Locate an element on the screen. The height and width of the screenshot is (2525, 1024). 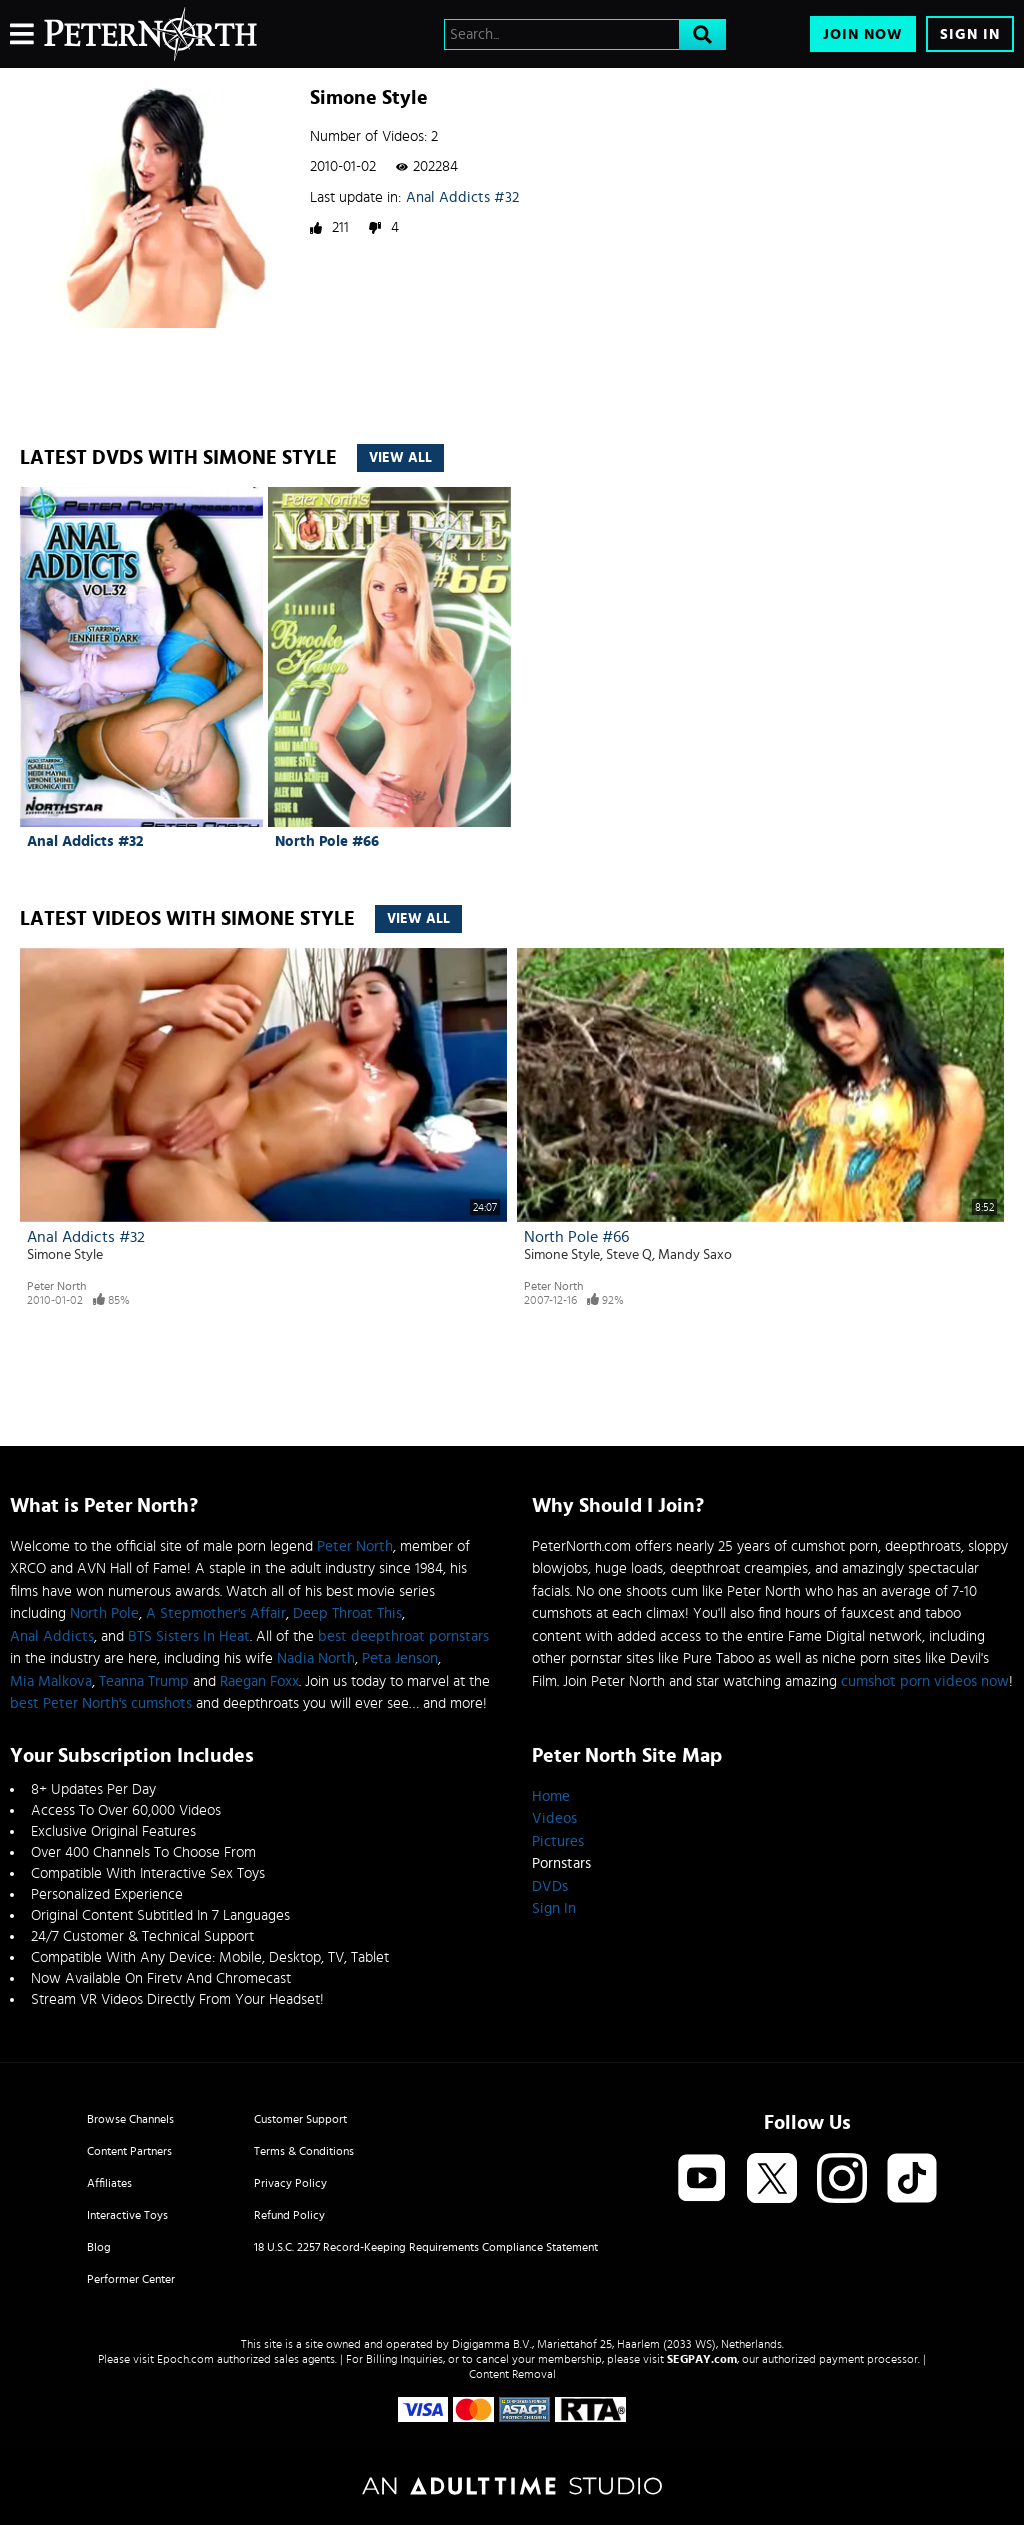
Nadia North is located at coordinates (316, 1658).